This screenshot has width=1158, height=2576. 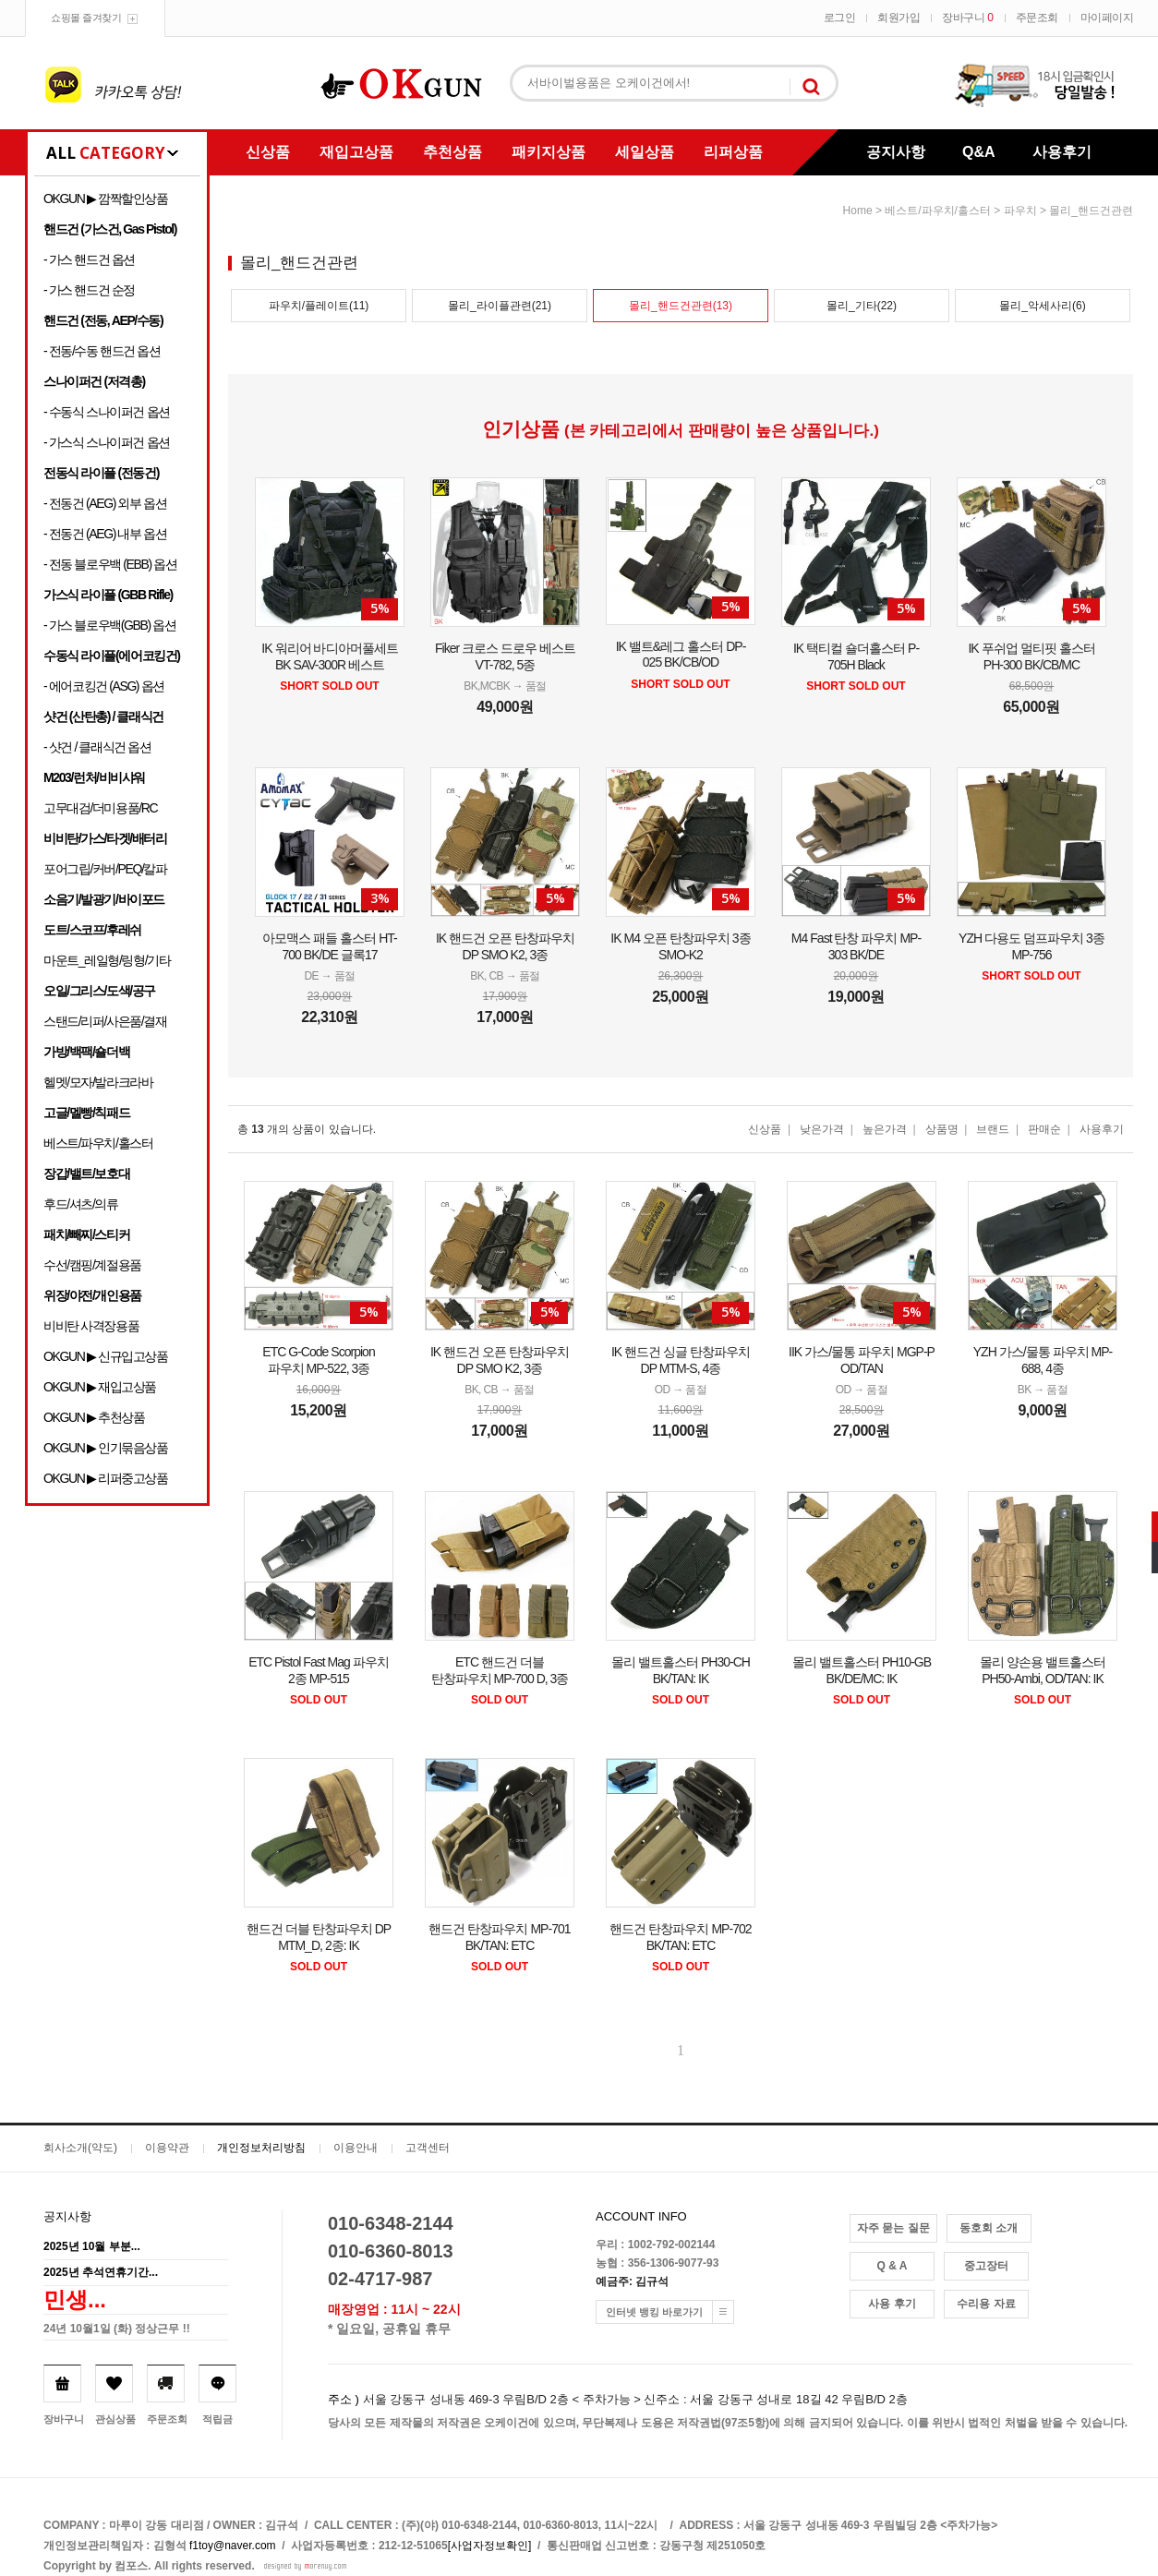 I want to click on 회사소개(약도), so click(x=80, y=2147).